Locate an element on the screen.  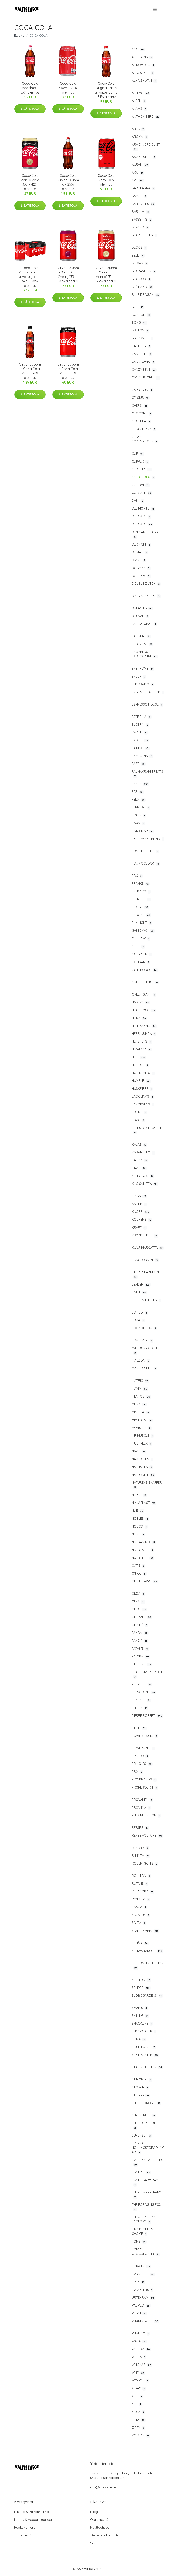
ASIAN LUNCH is located at coordinates (144, 157).